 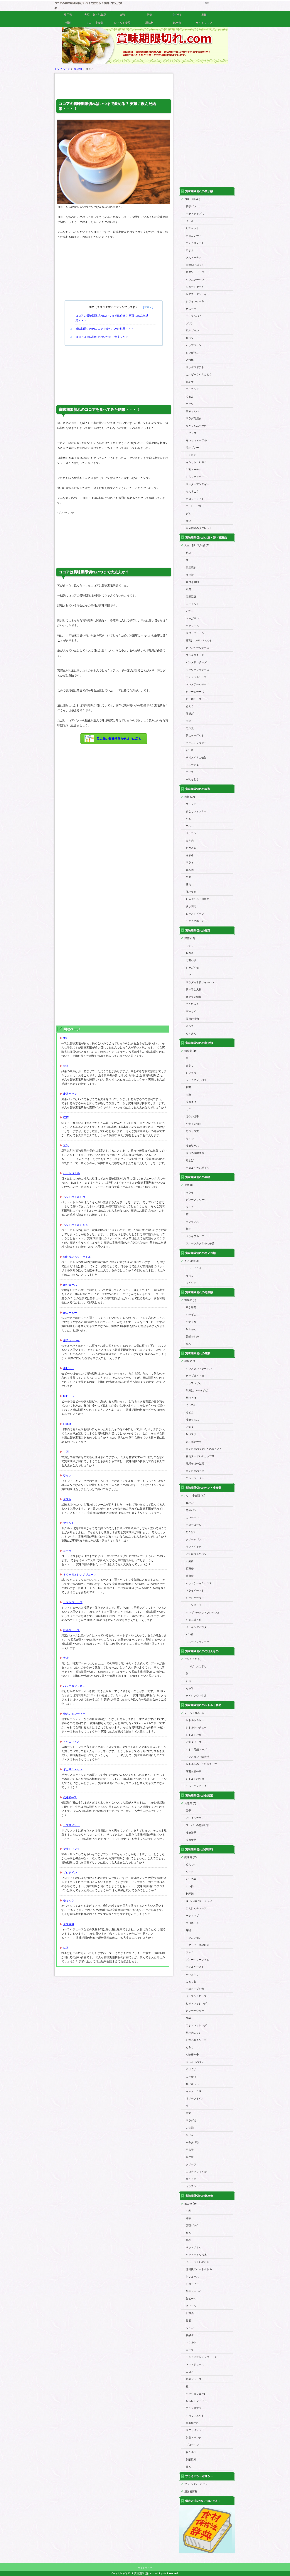 I want to click on 醤油, so click(x=188, y=2113).